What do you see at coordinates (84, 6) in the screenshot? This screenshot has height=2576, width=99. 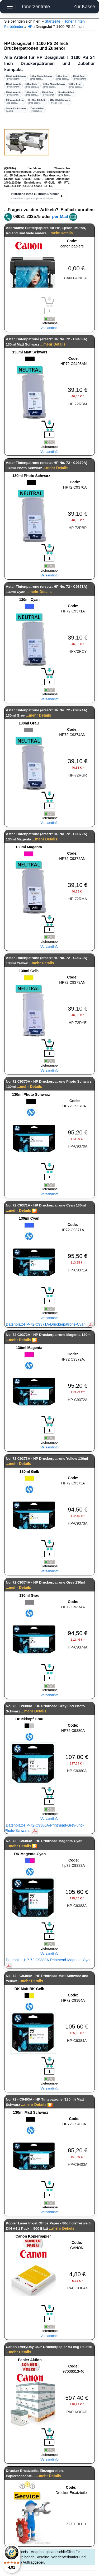 I see `Zur Kasse` at bounding box center [84, 6].